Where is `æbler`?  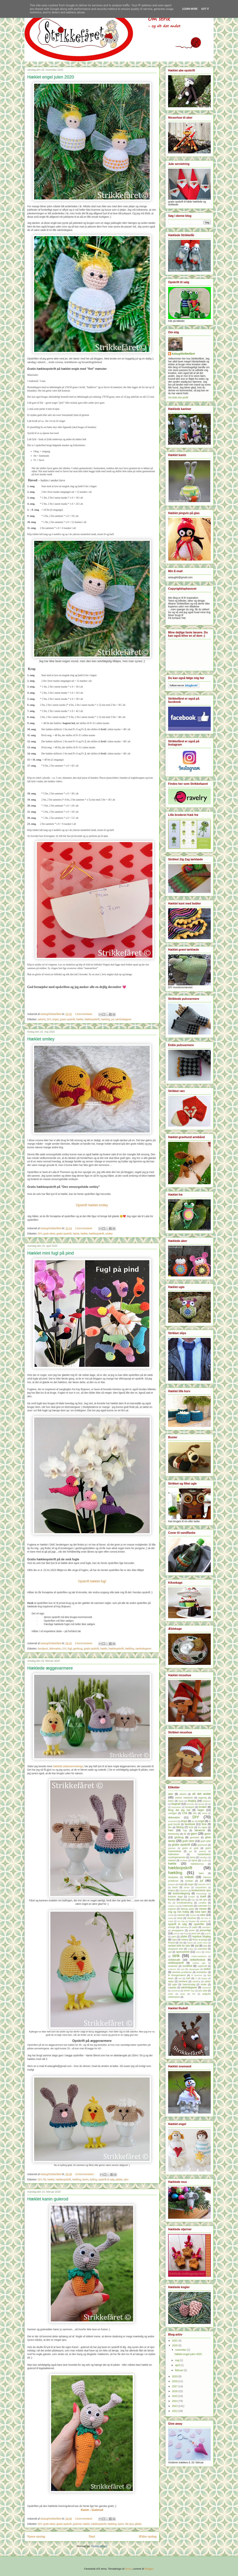
æbler is located at coordinates (170, 1994).